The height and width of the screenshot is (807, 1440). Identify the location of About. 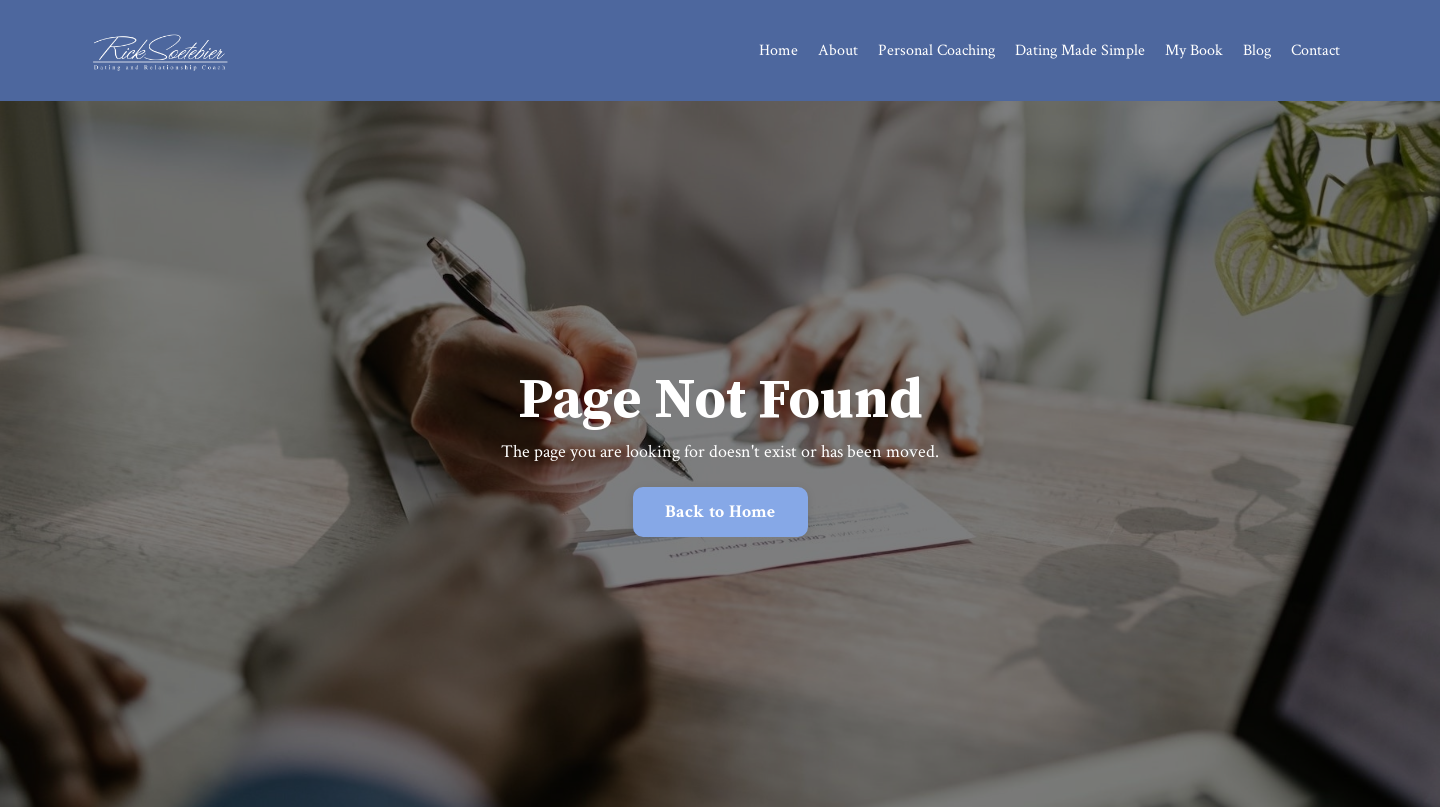
(838, 50).